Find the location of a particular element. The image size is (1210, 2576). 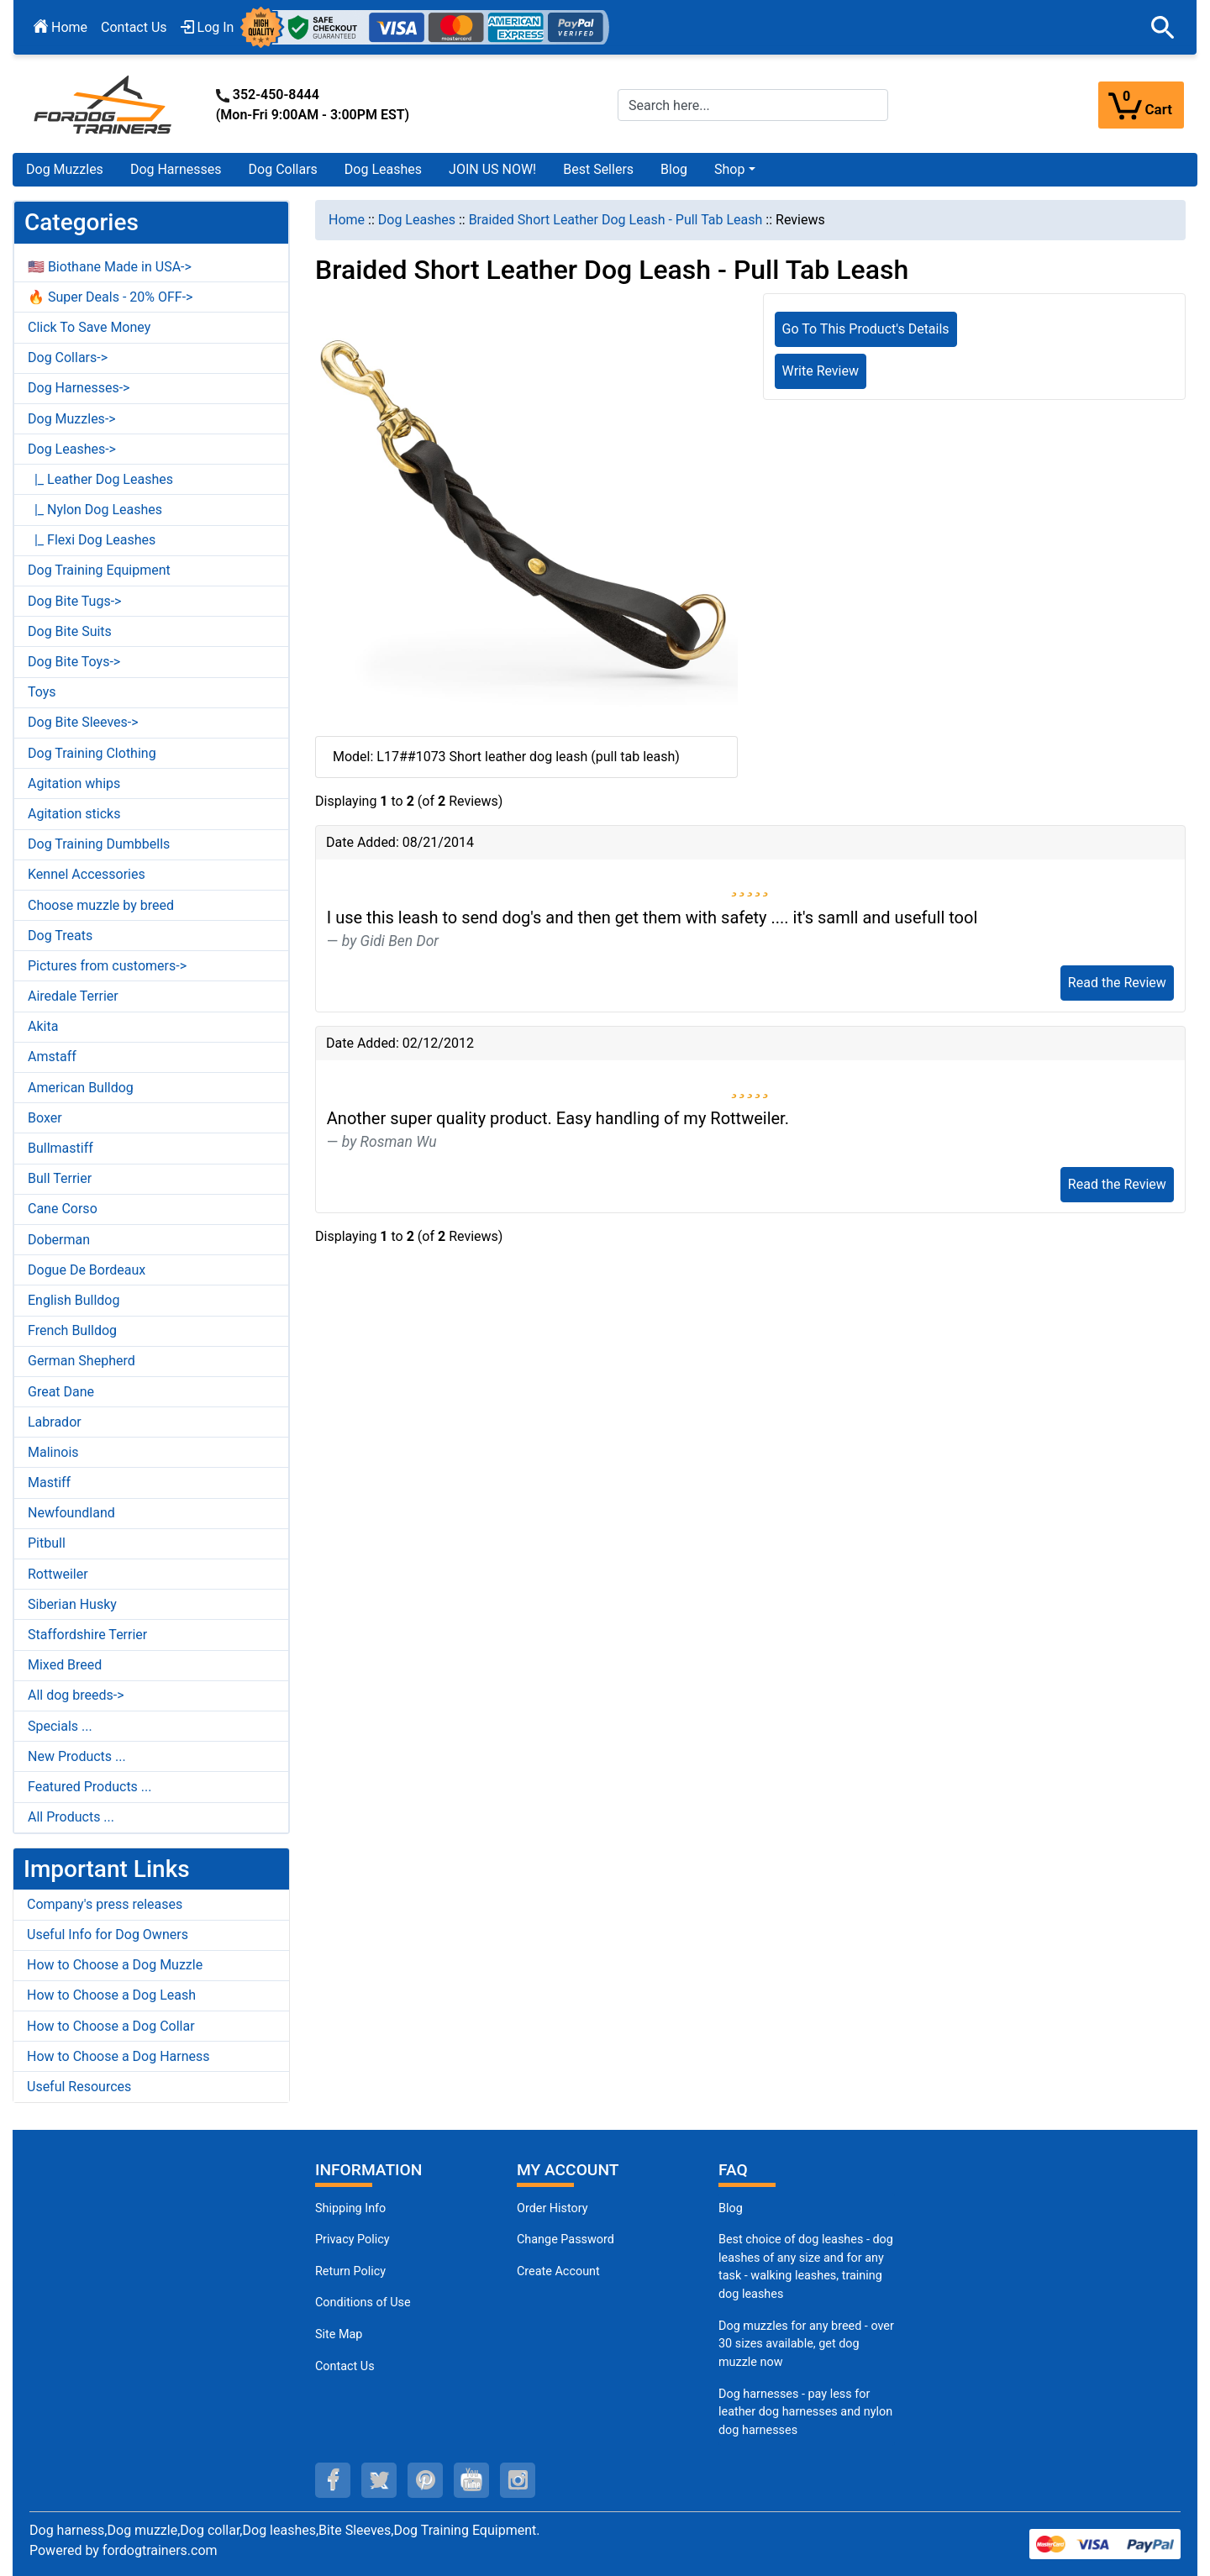

|_ Leather Dog Leashes is located at coordinates (100, 479).